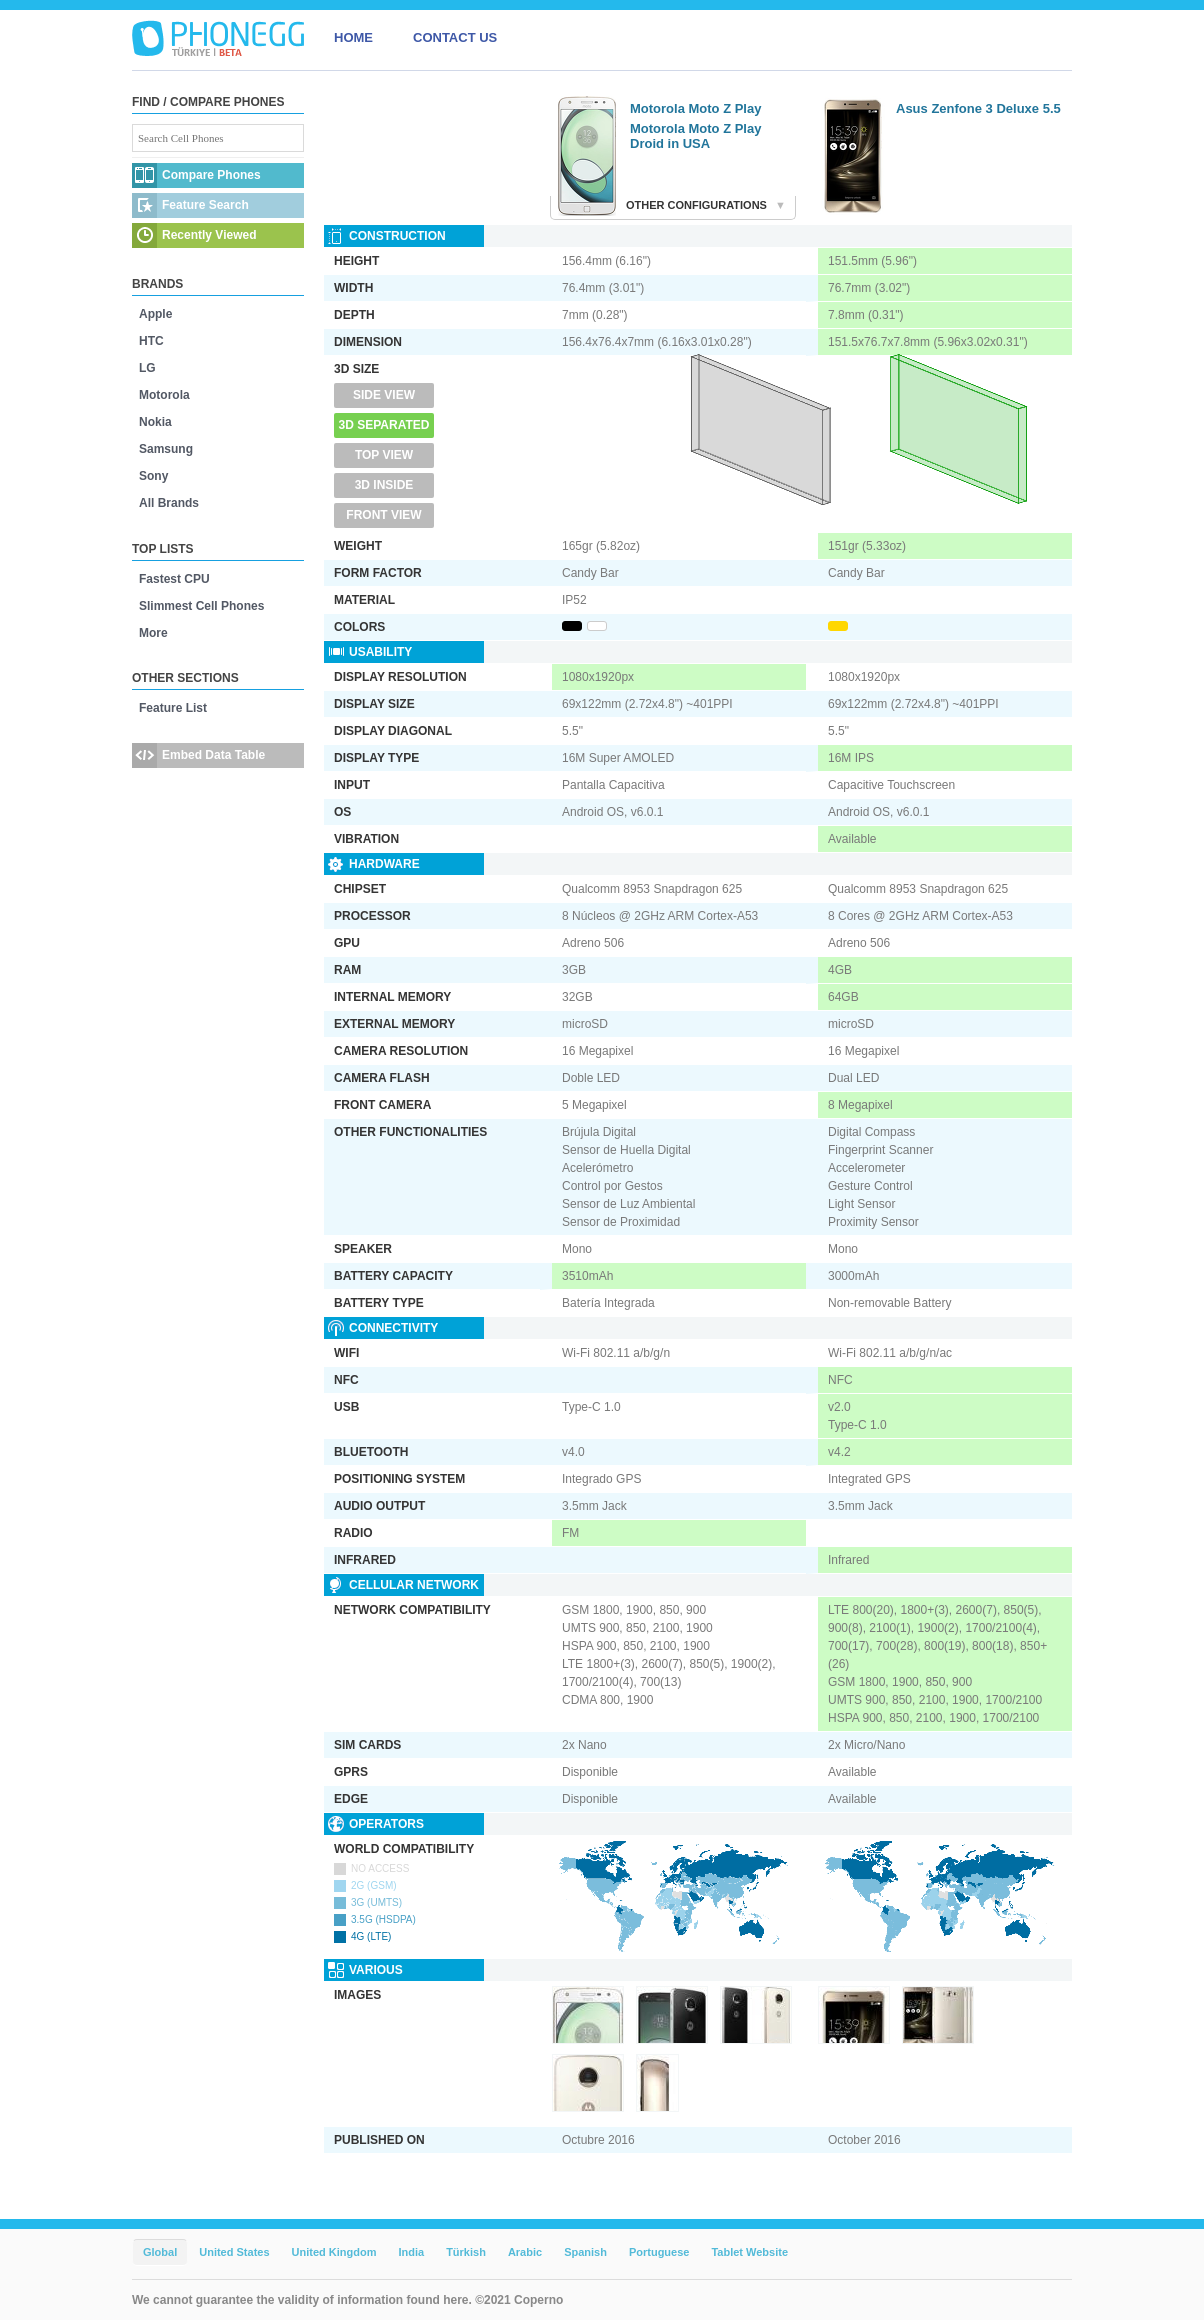 The height and width of the screenshot is (2320, 1204). What do you see at coordinates (166, 449) in the screenshot?
I see `Samsung` at bounding box center [166, 449].